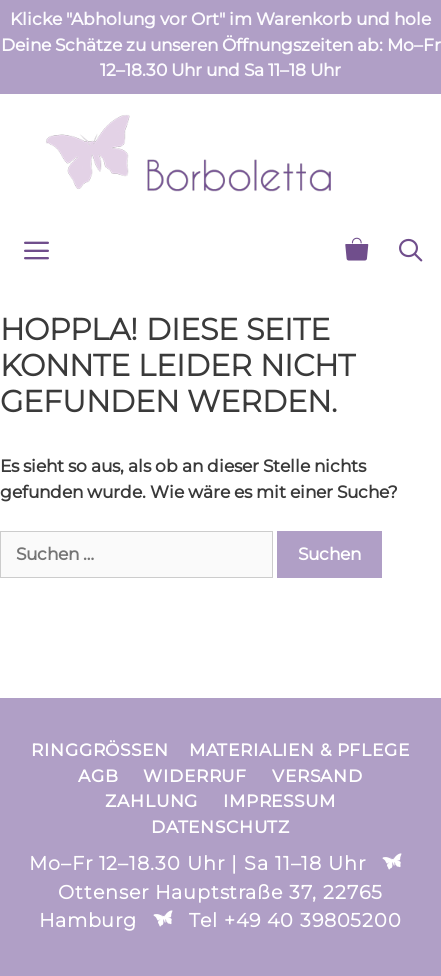 This screenshot has height=976, width=441. What do you see at coordinates (317, 776) in the screenshot?
I see `Versand` at bounding box center [317, 776].